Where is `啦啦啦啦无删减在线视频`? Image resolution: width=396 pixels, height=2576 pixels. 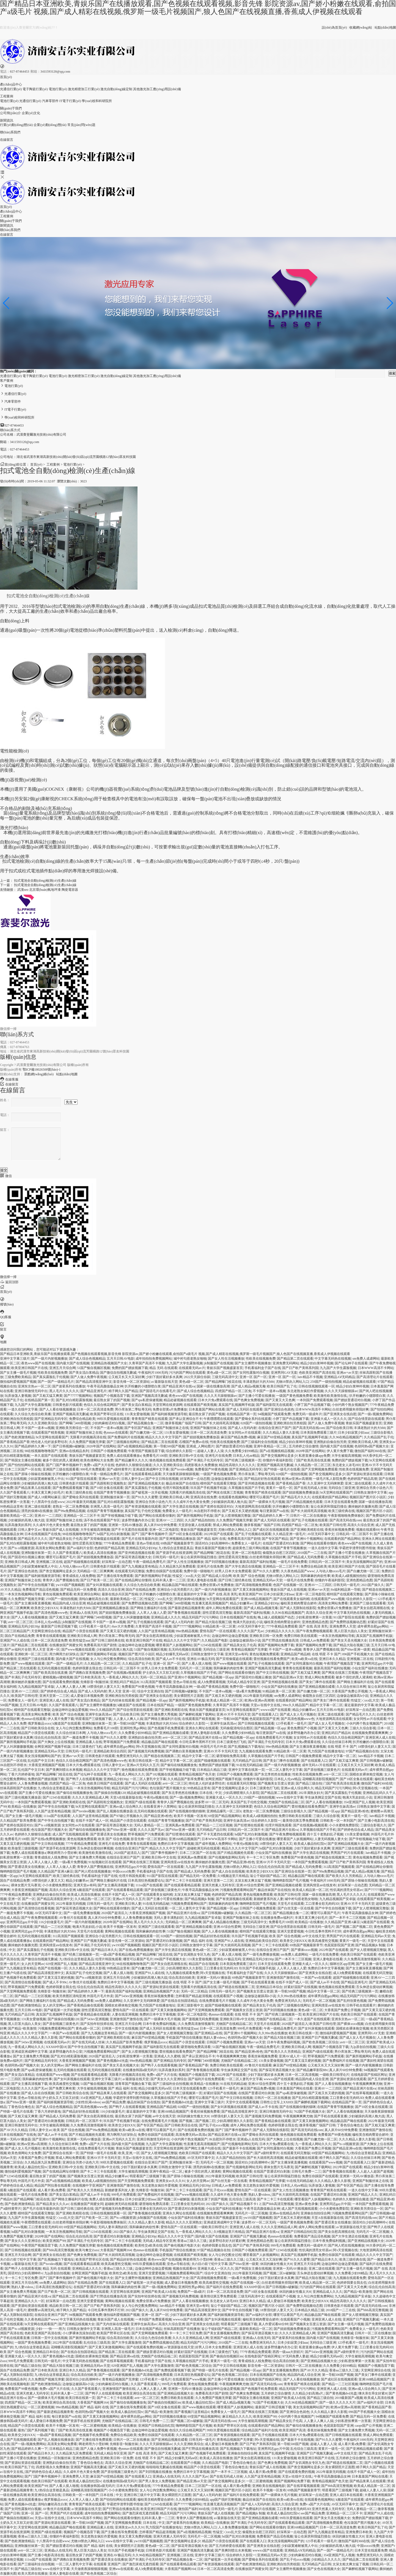 啦啦啦啦无删减在线视频 is located at coordinates (164, 2467).